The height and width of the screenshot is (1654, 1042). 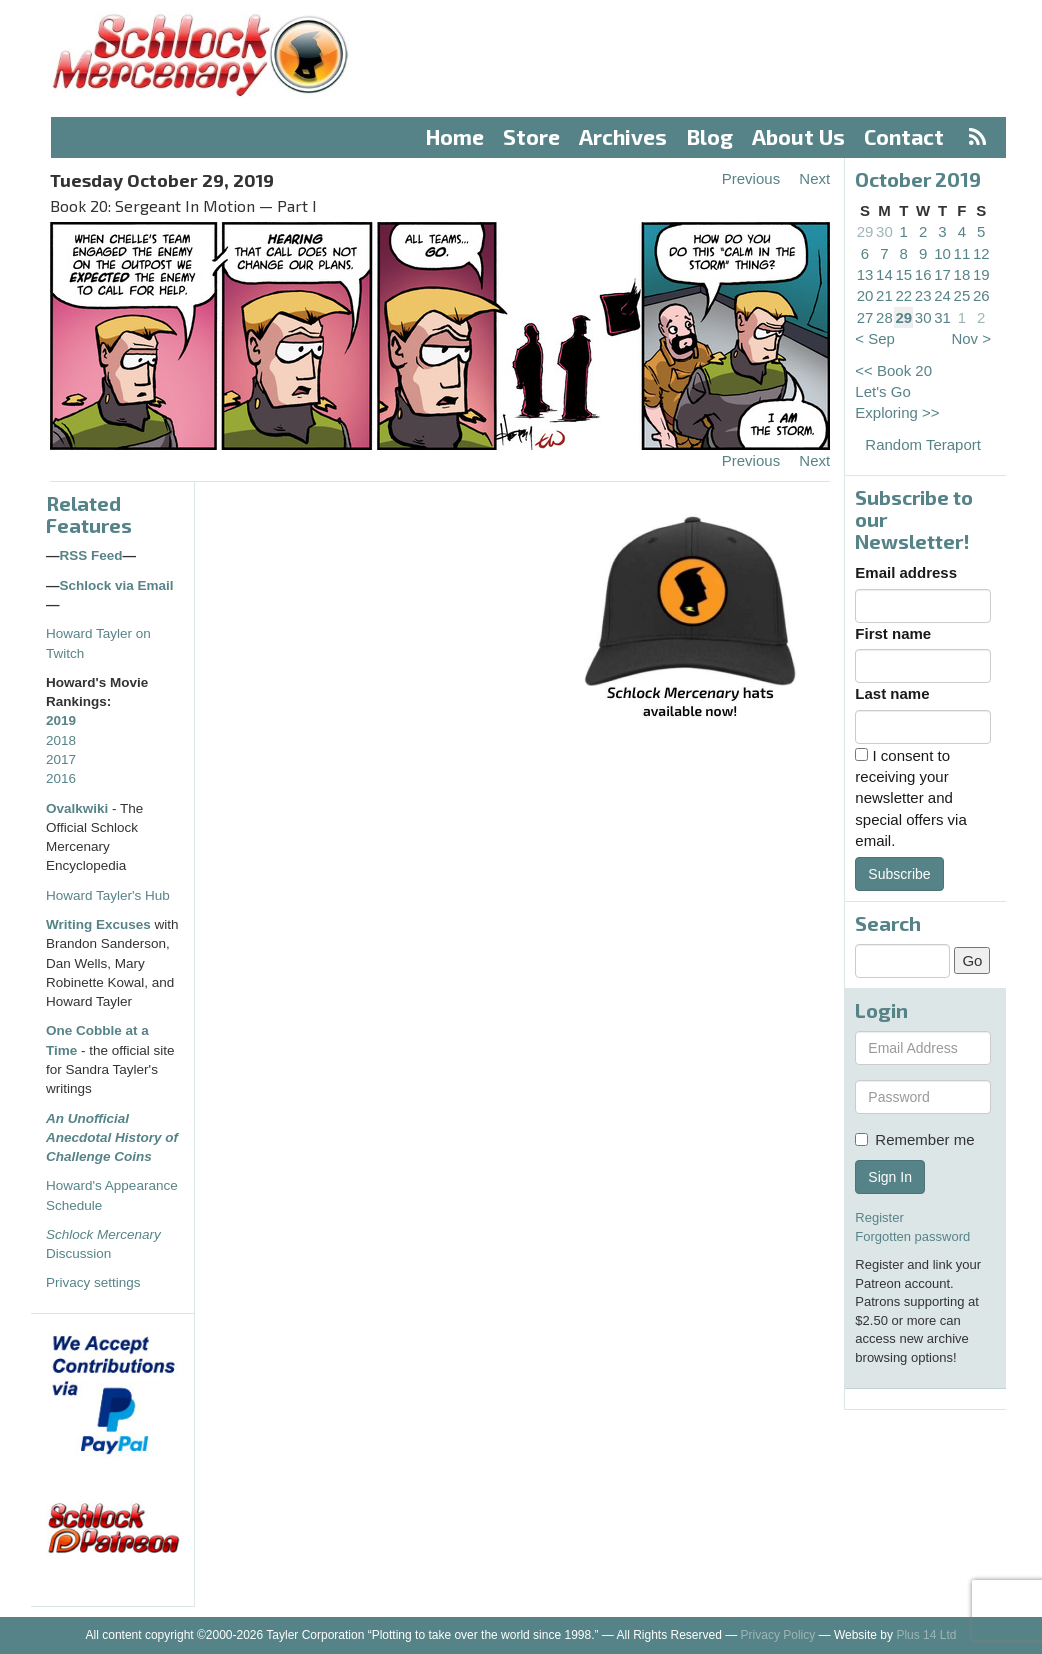 I want to click on 19, so click(x=981, y=274).